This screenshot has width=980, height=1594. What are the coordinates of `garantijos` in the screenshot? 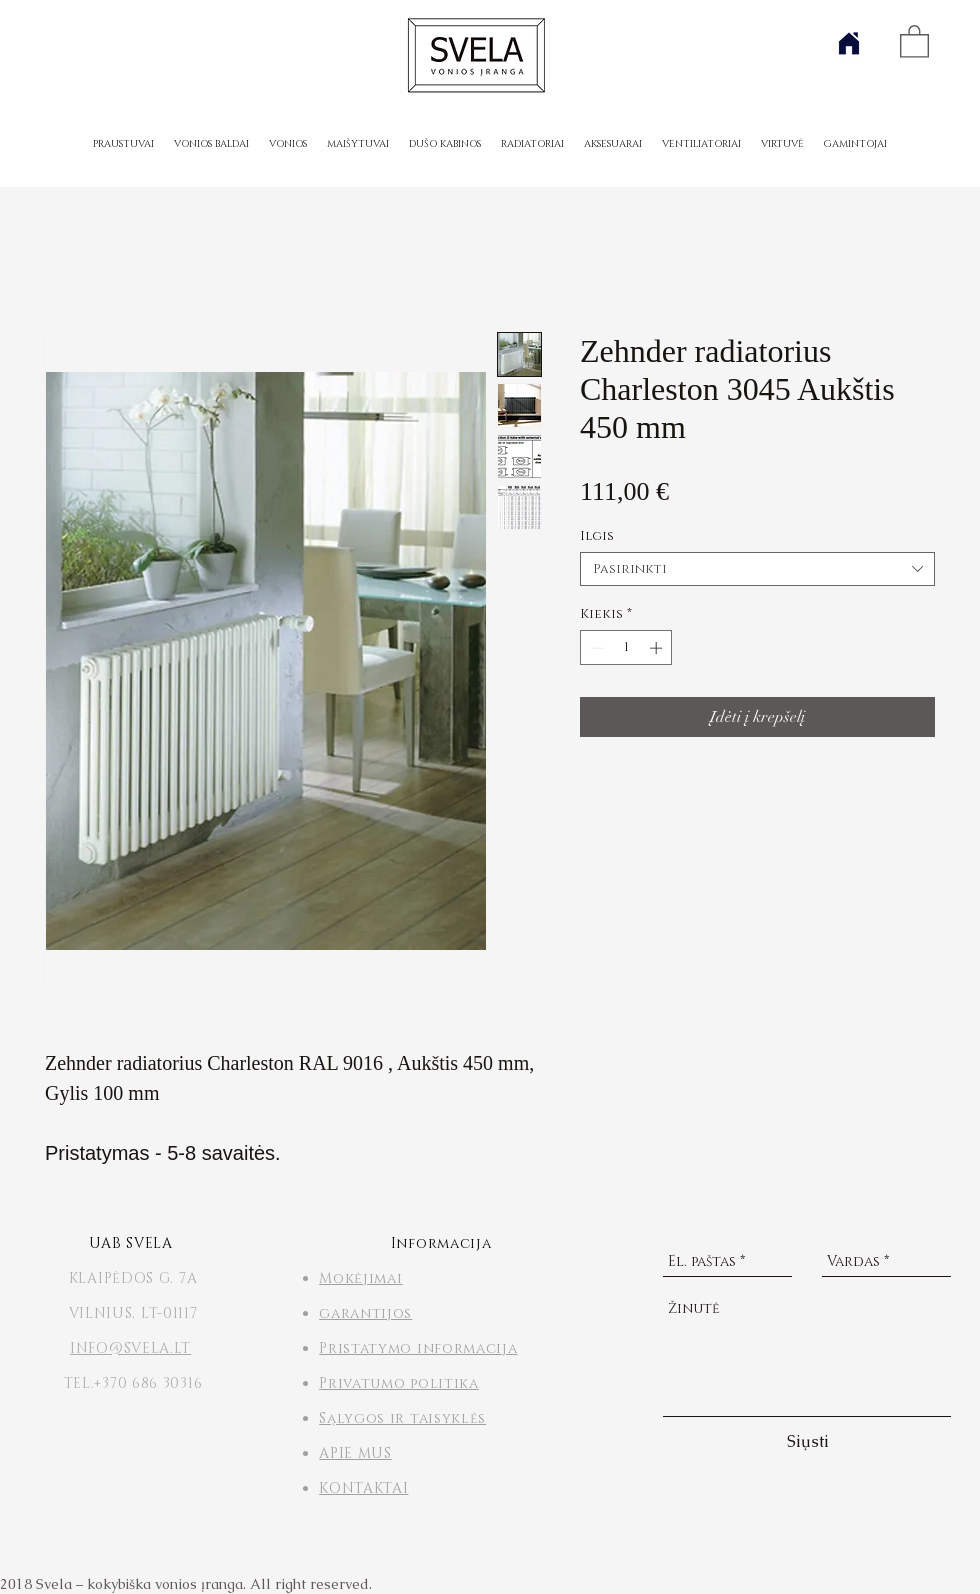 It's located at (365, 1313).